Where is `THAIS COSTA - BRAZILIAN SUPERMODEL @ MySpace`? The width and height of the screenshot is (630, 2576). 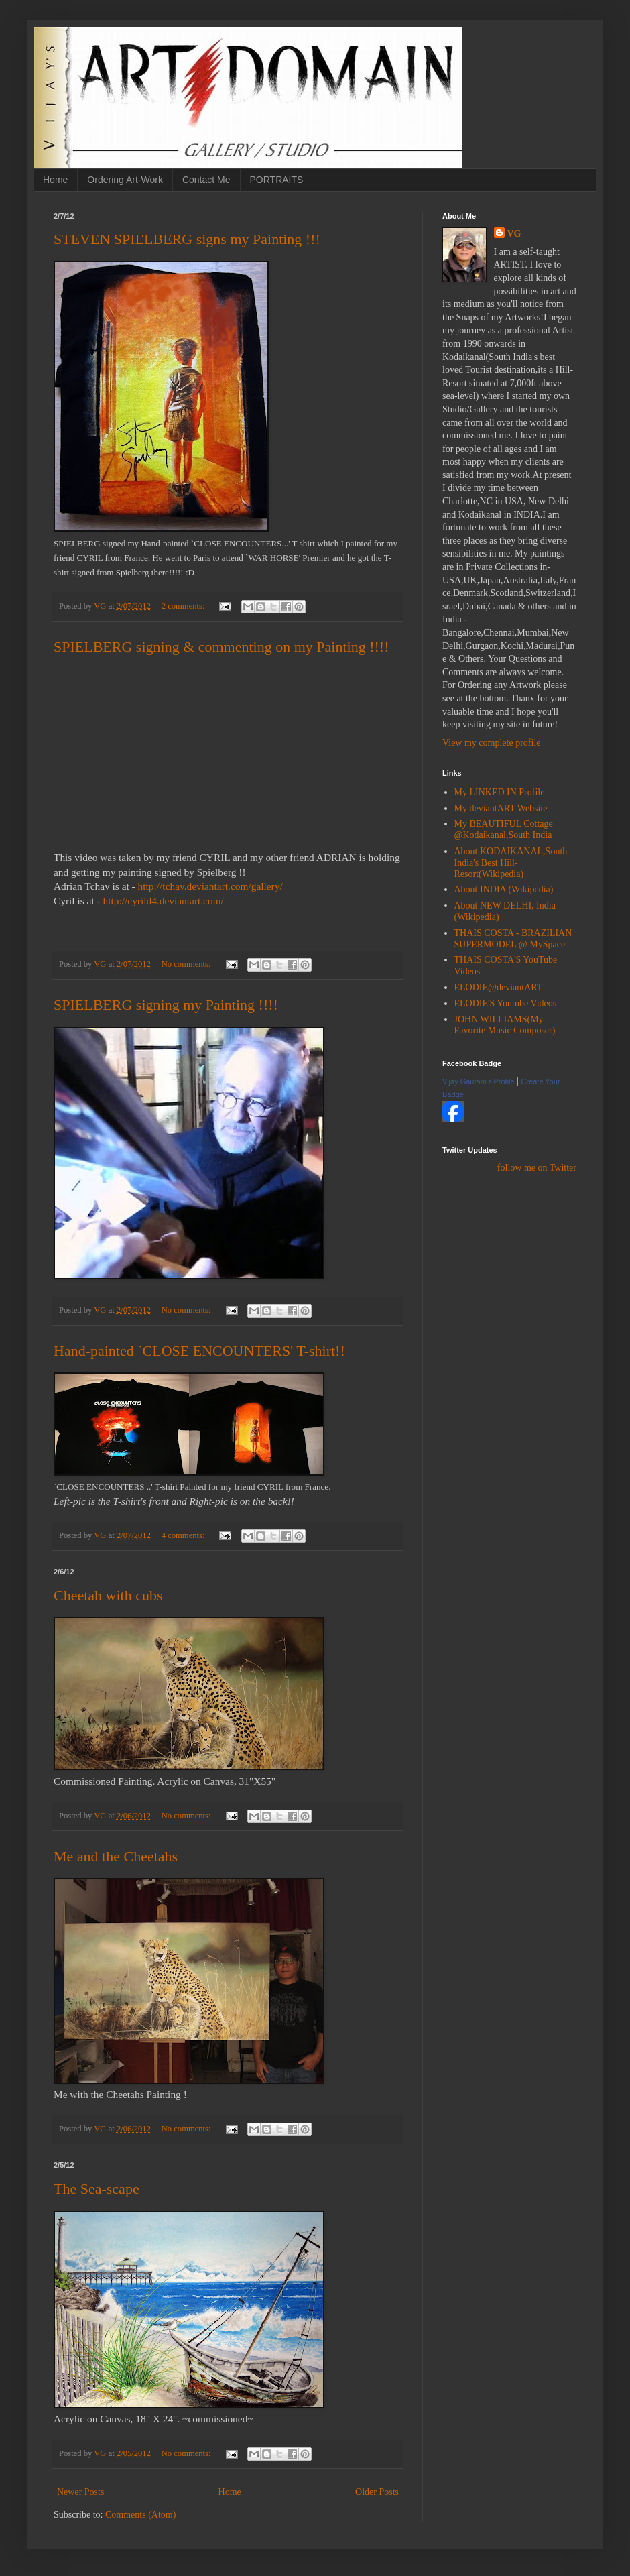
THAIS COSTA - BRAZILIAN SUPERMODEL @ MySpace is located at coordinates (513, 938).